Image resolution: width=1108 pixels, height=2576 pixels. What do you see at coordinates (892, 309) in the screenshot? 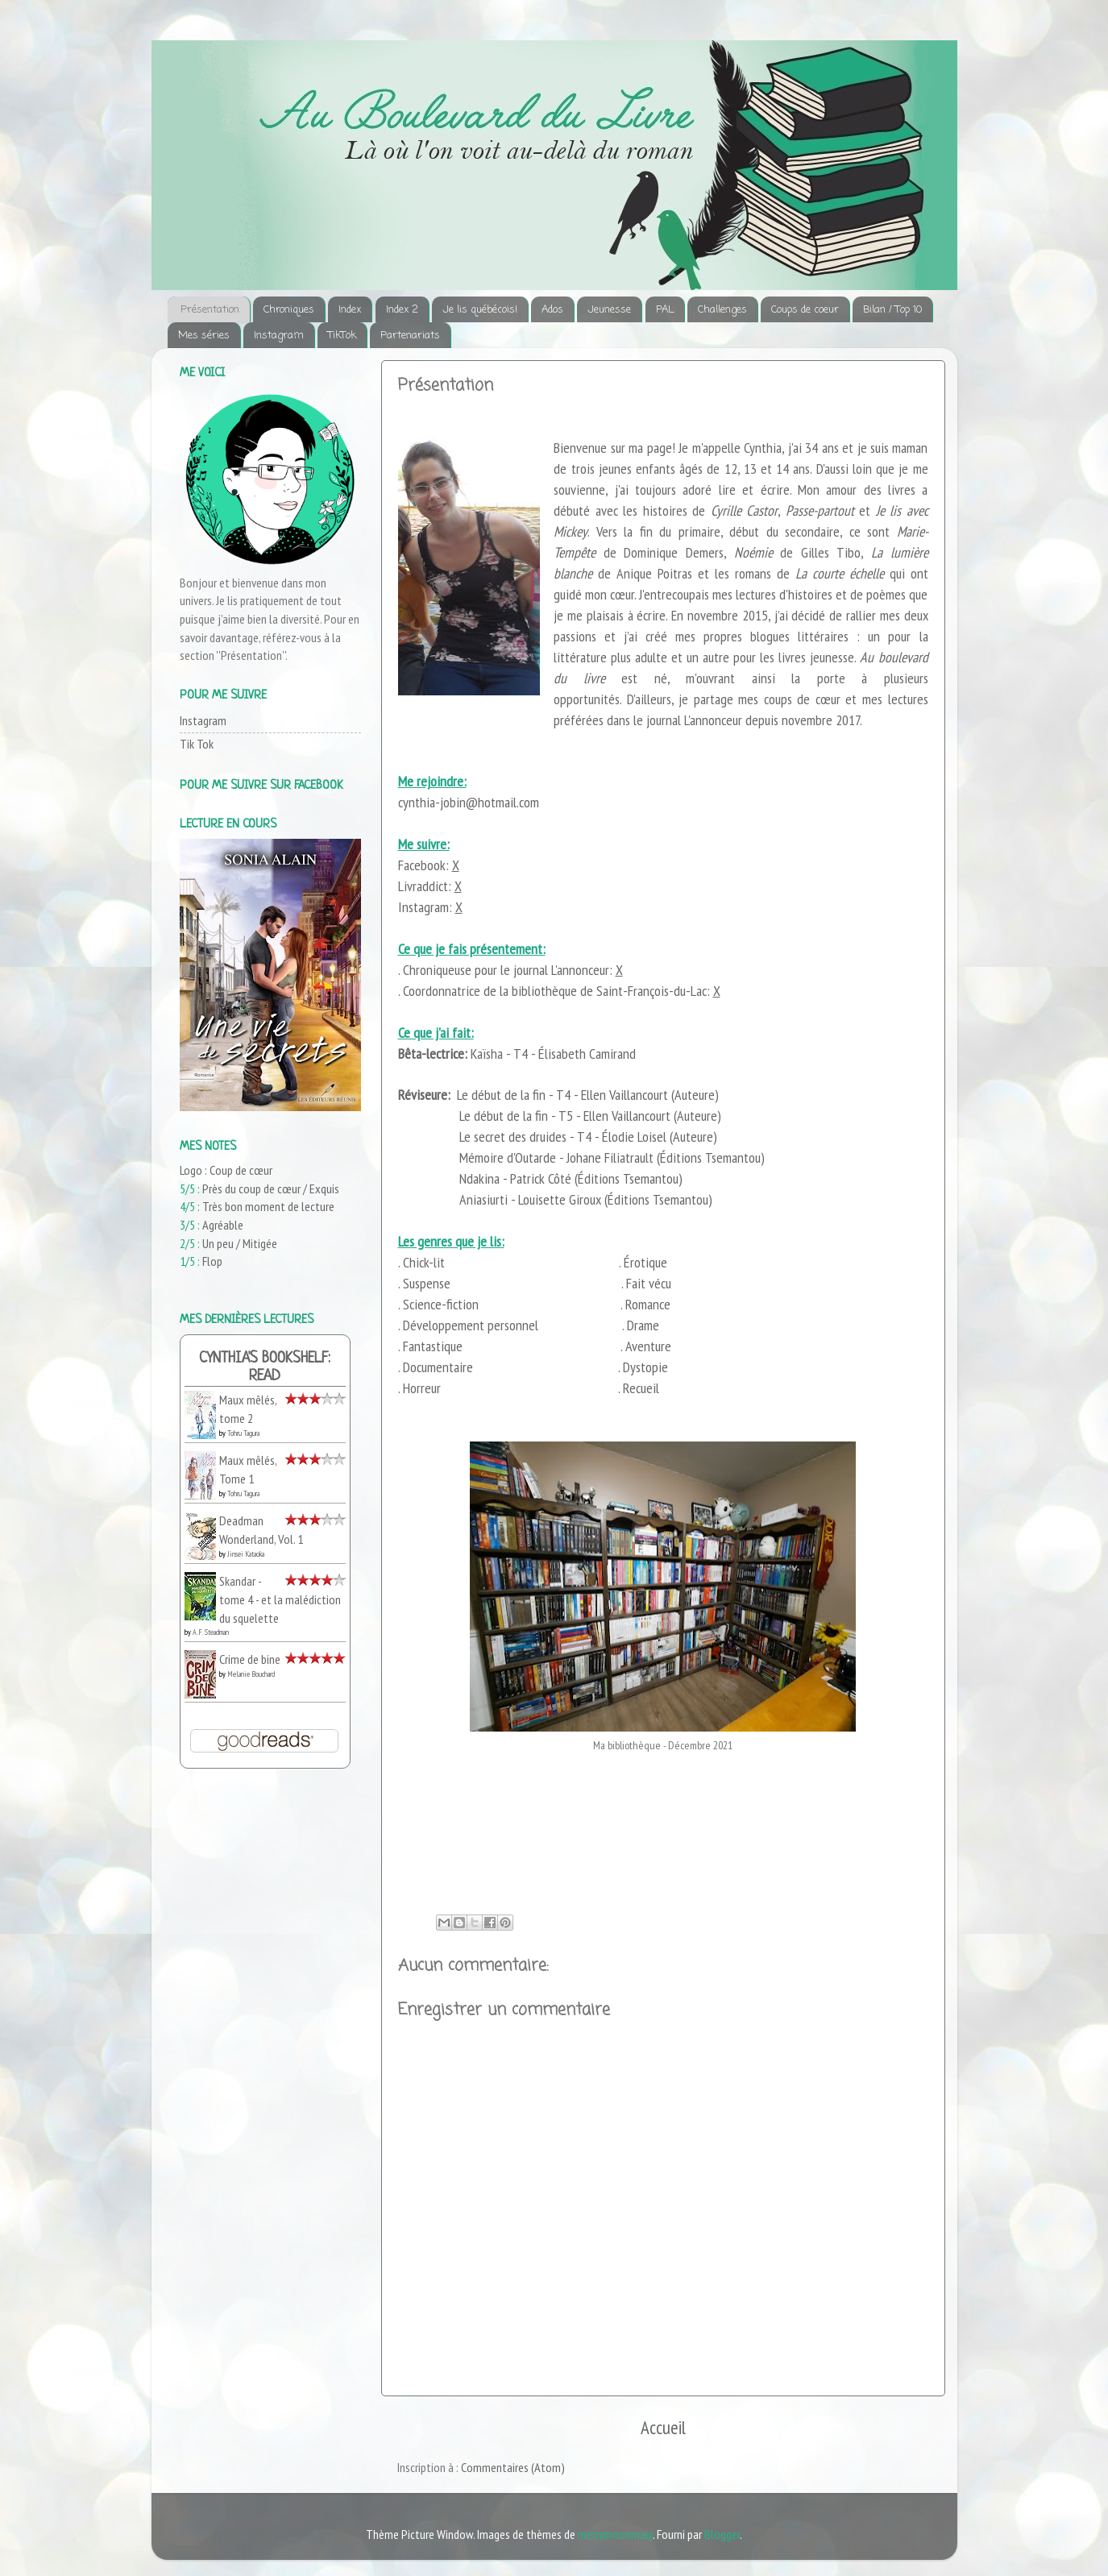
I see `Bilan / Top 10` at bounding box center [892, 309].